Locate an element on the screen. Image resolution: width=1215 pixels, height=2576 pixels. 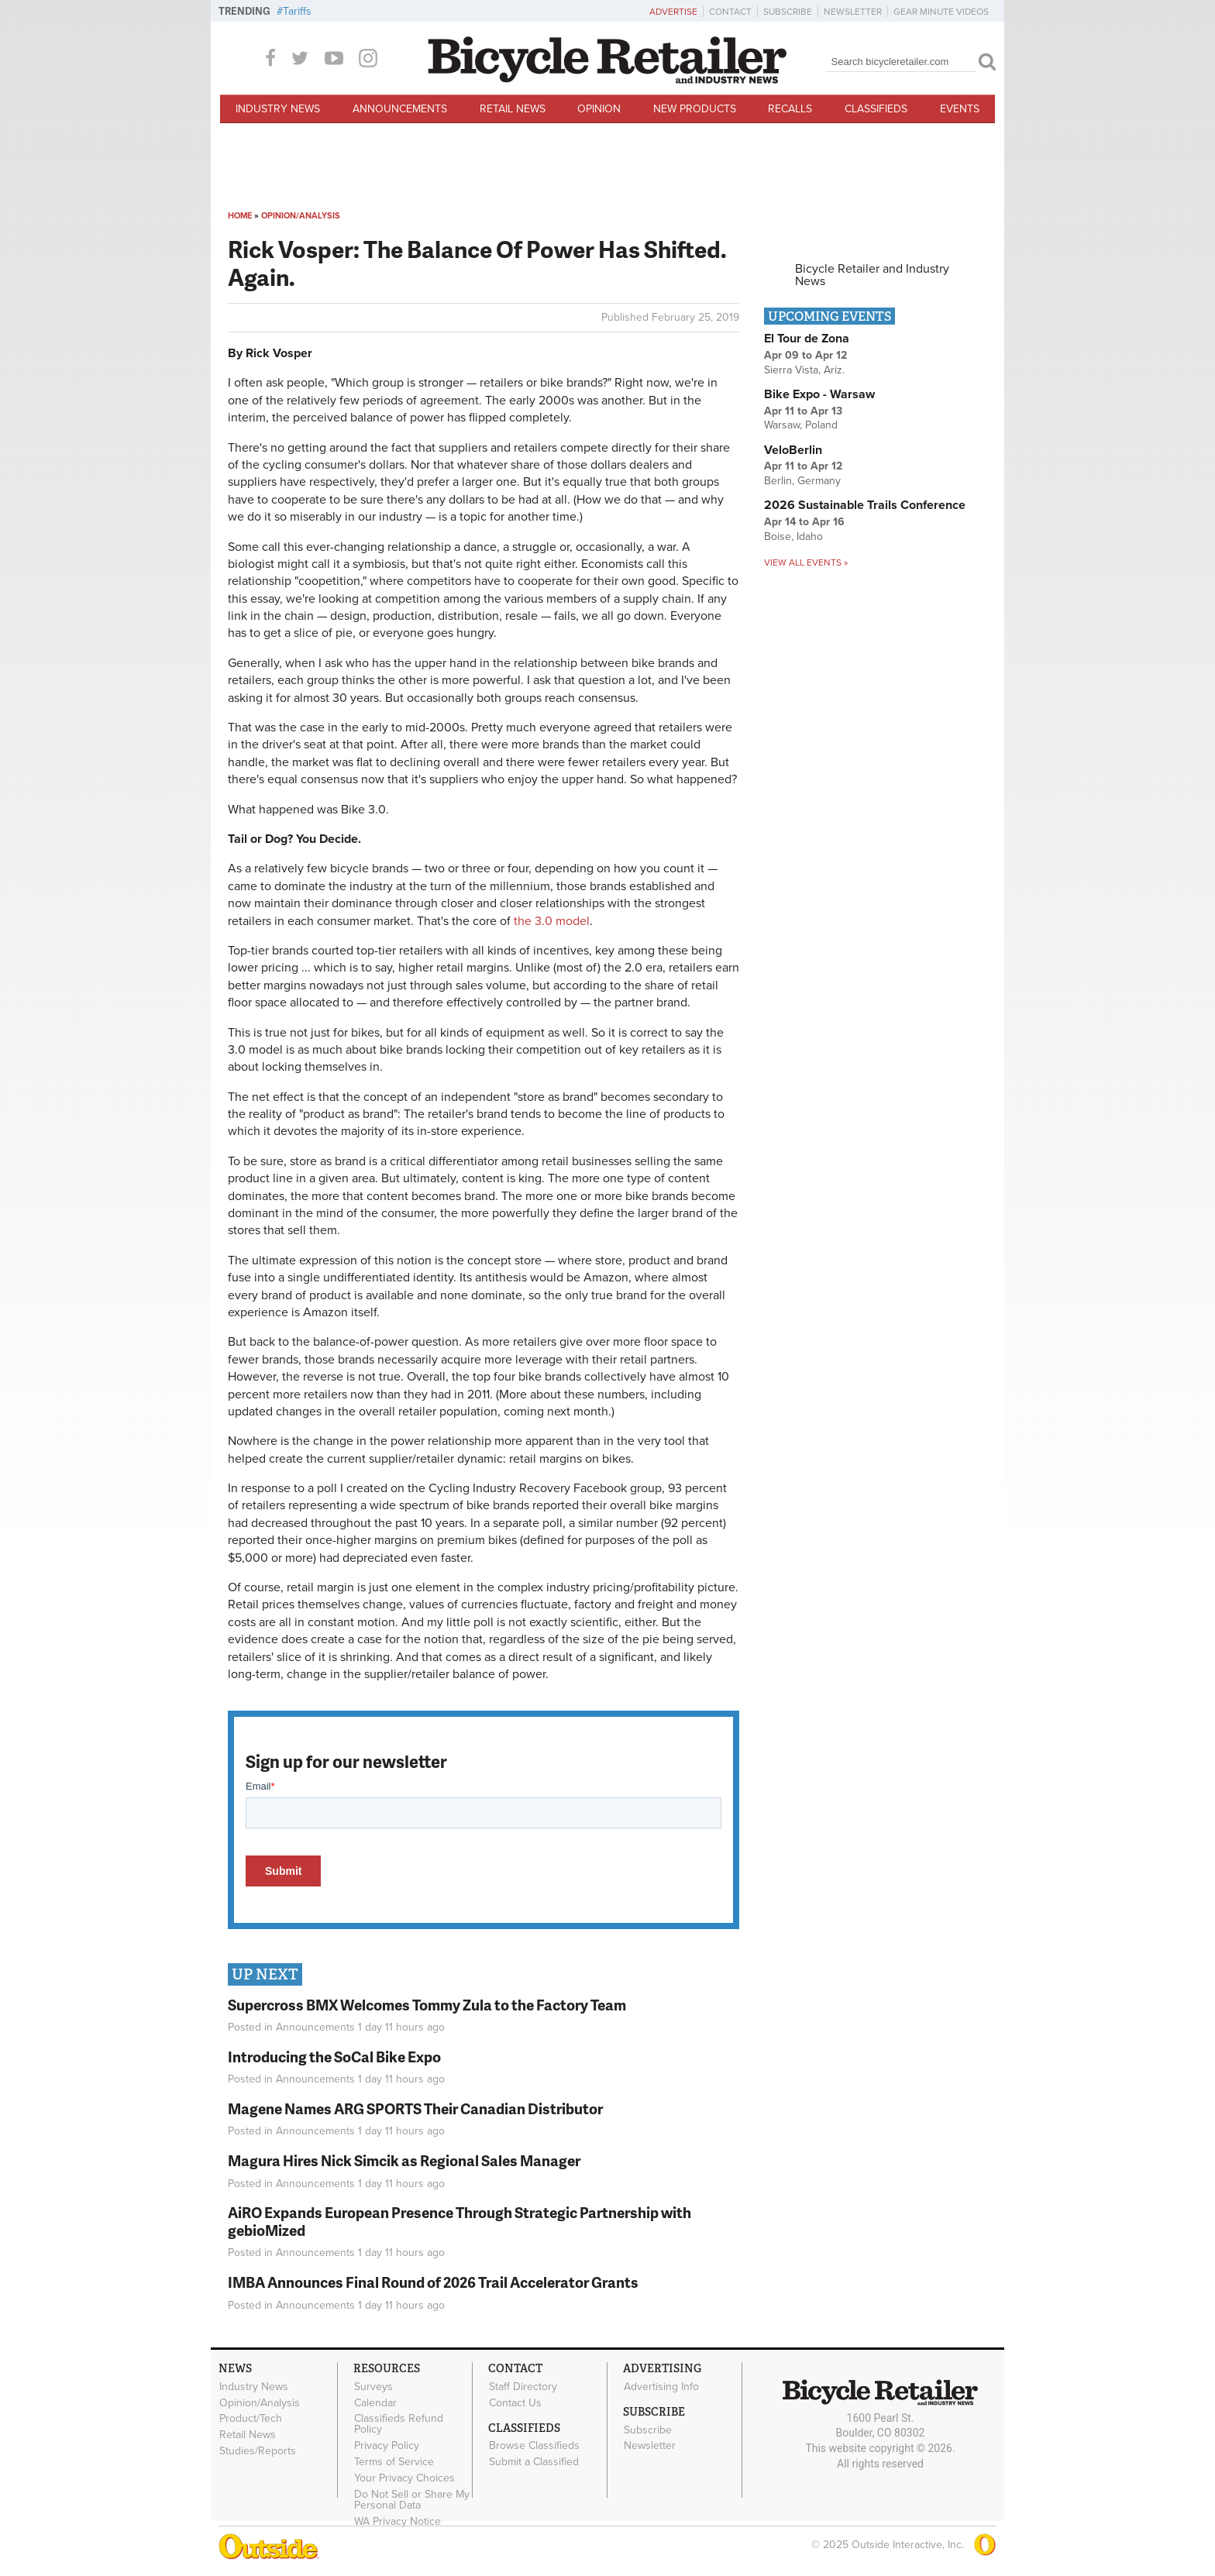
Privacy Policy is located at coordinates (386, 2446).